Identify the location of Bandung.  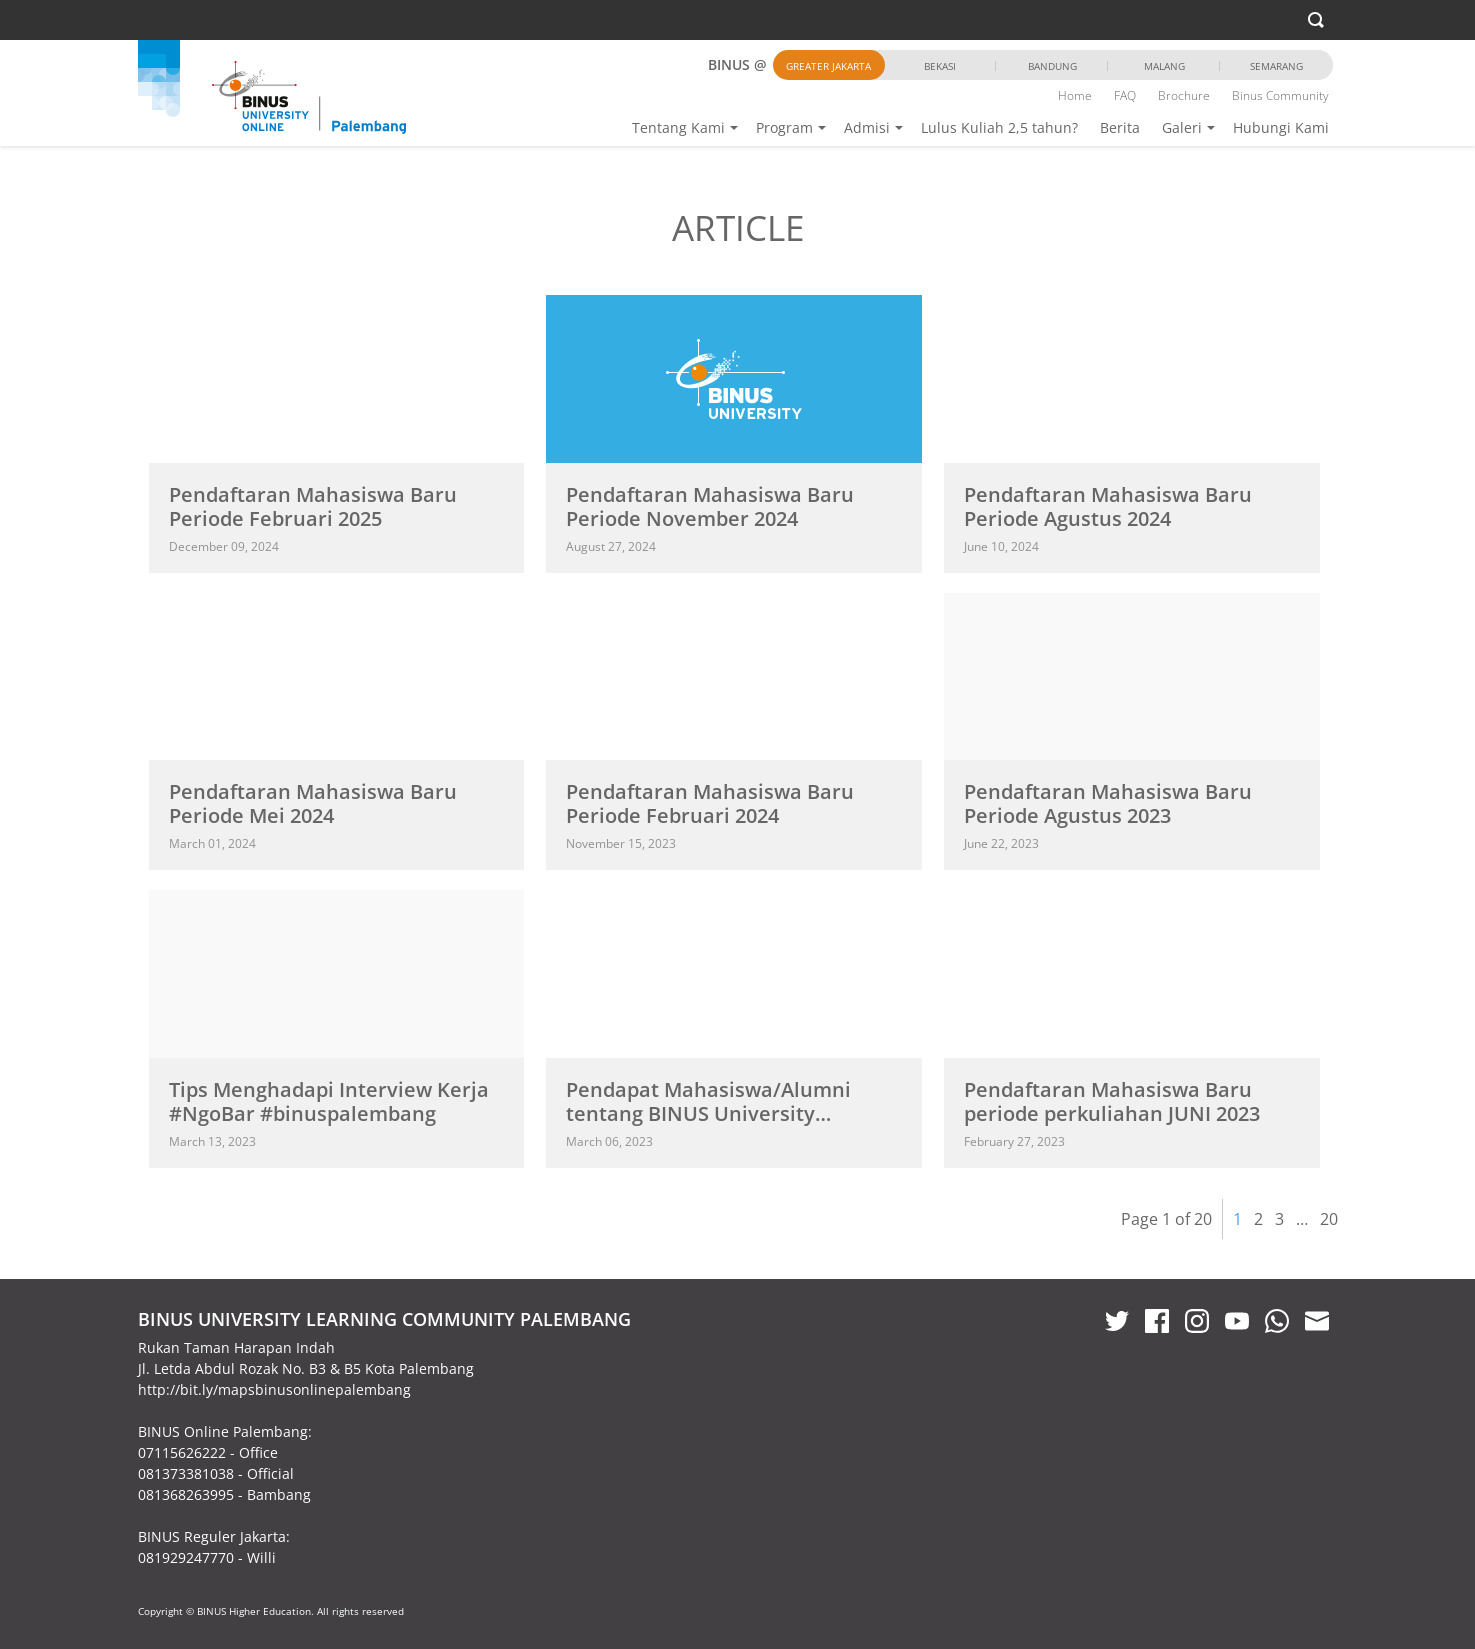
(1052, 66).